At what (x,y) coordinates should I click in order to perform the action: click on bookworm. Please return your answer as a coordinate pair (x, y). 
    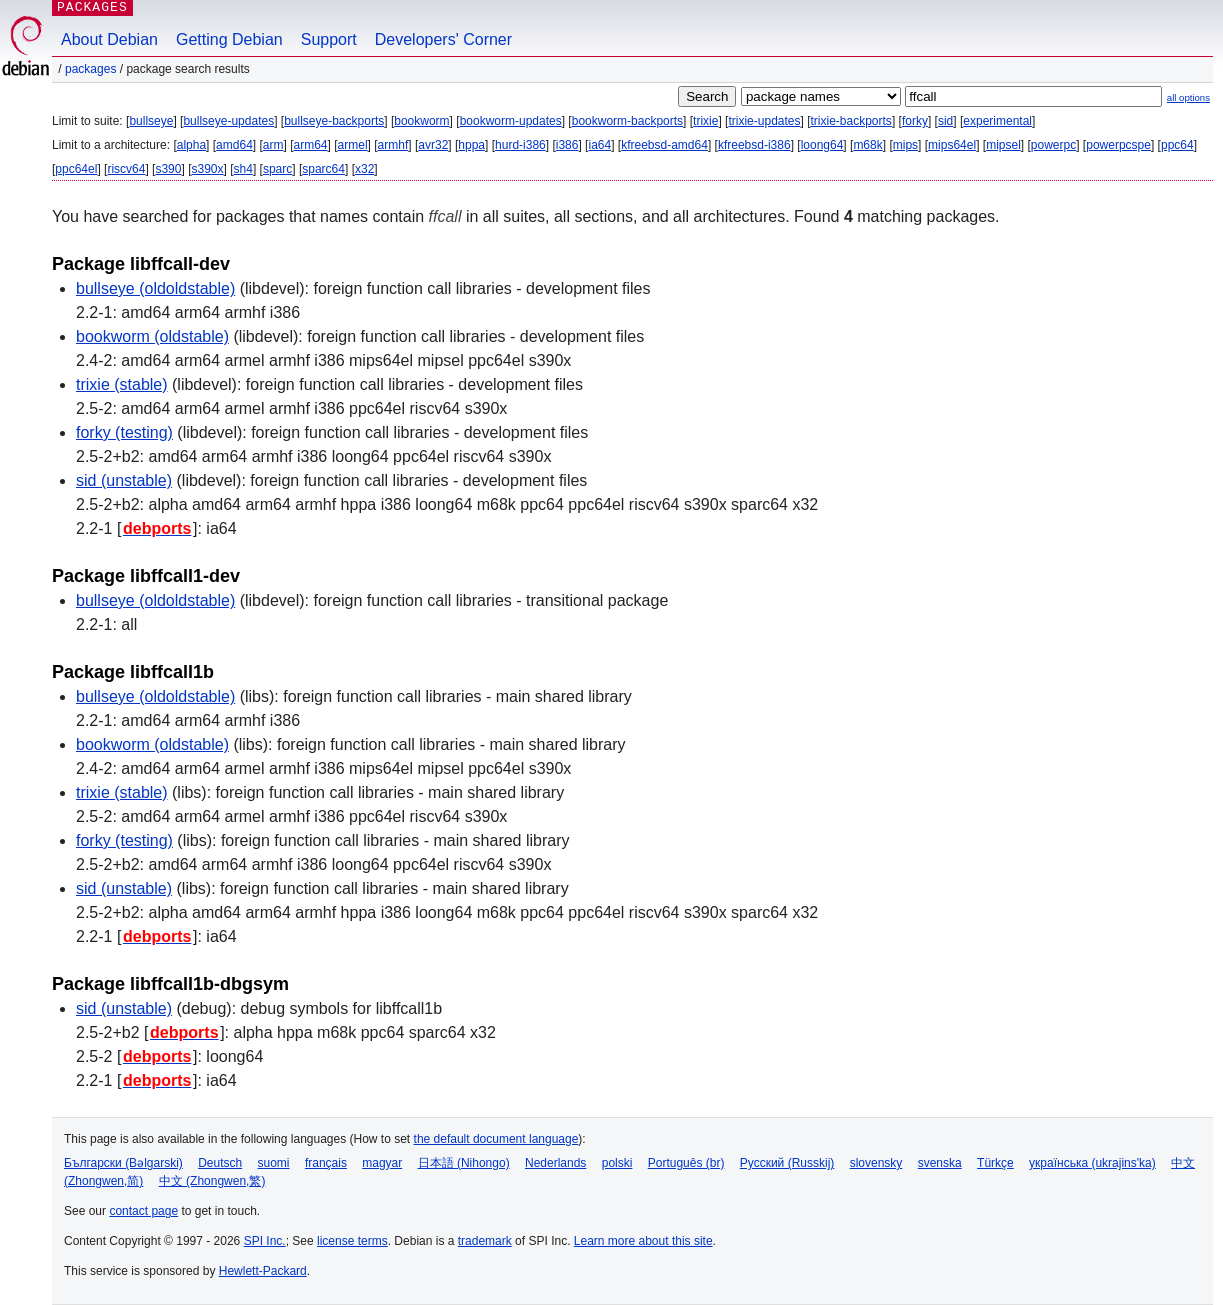
    Looking at the image, I should click on (421, 121).